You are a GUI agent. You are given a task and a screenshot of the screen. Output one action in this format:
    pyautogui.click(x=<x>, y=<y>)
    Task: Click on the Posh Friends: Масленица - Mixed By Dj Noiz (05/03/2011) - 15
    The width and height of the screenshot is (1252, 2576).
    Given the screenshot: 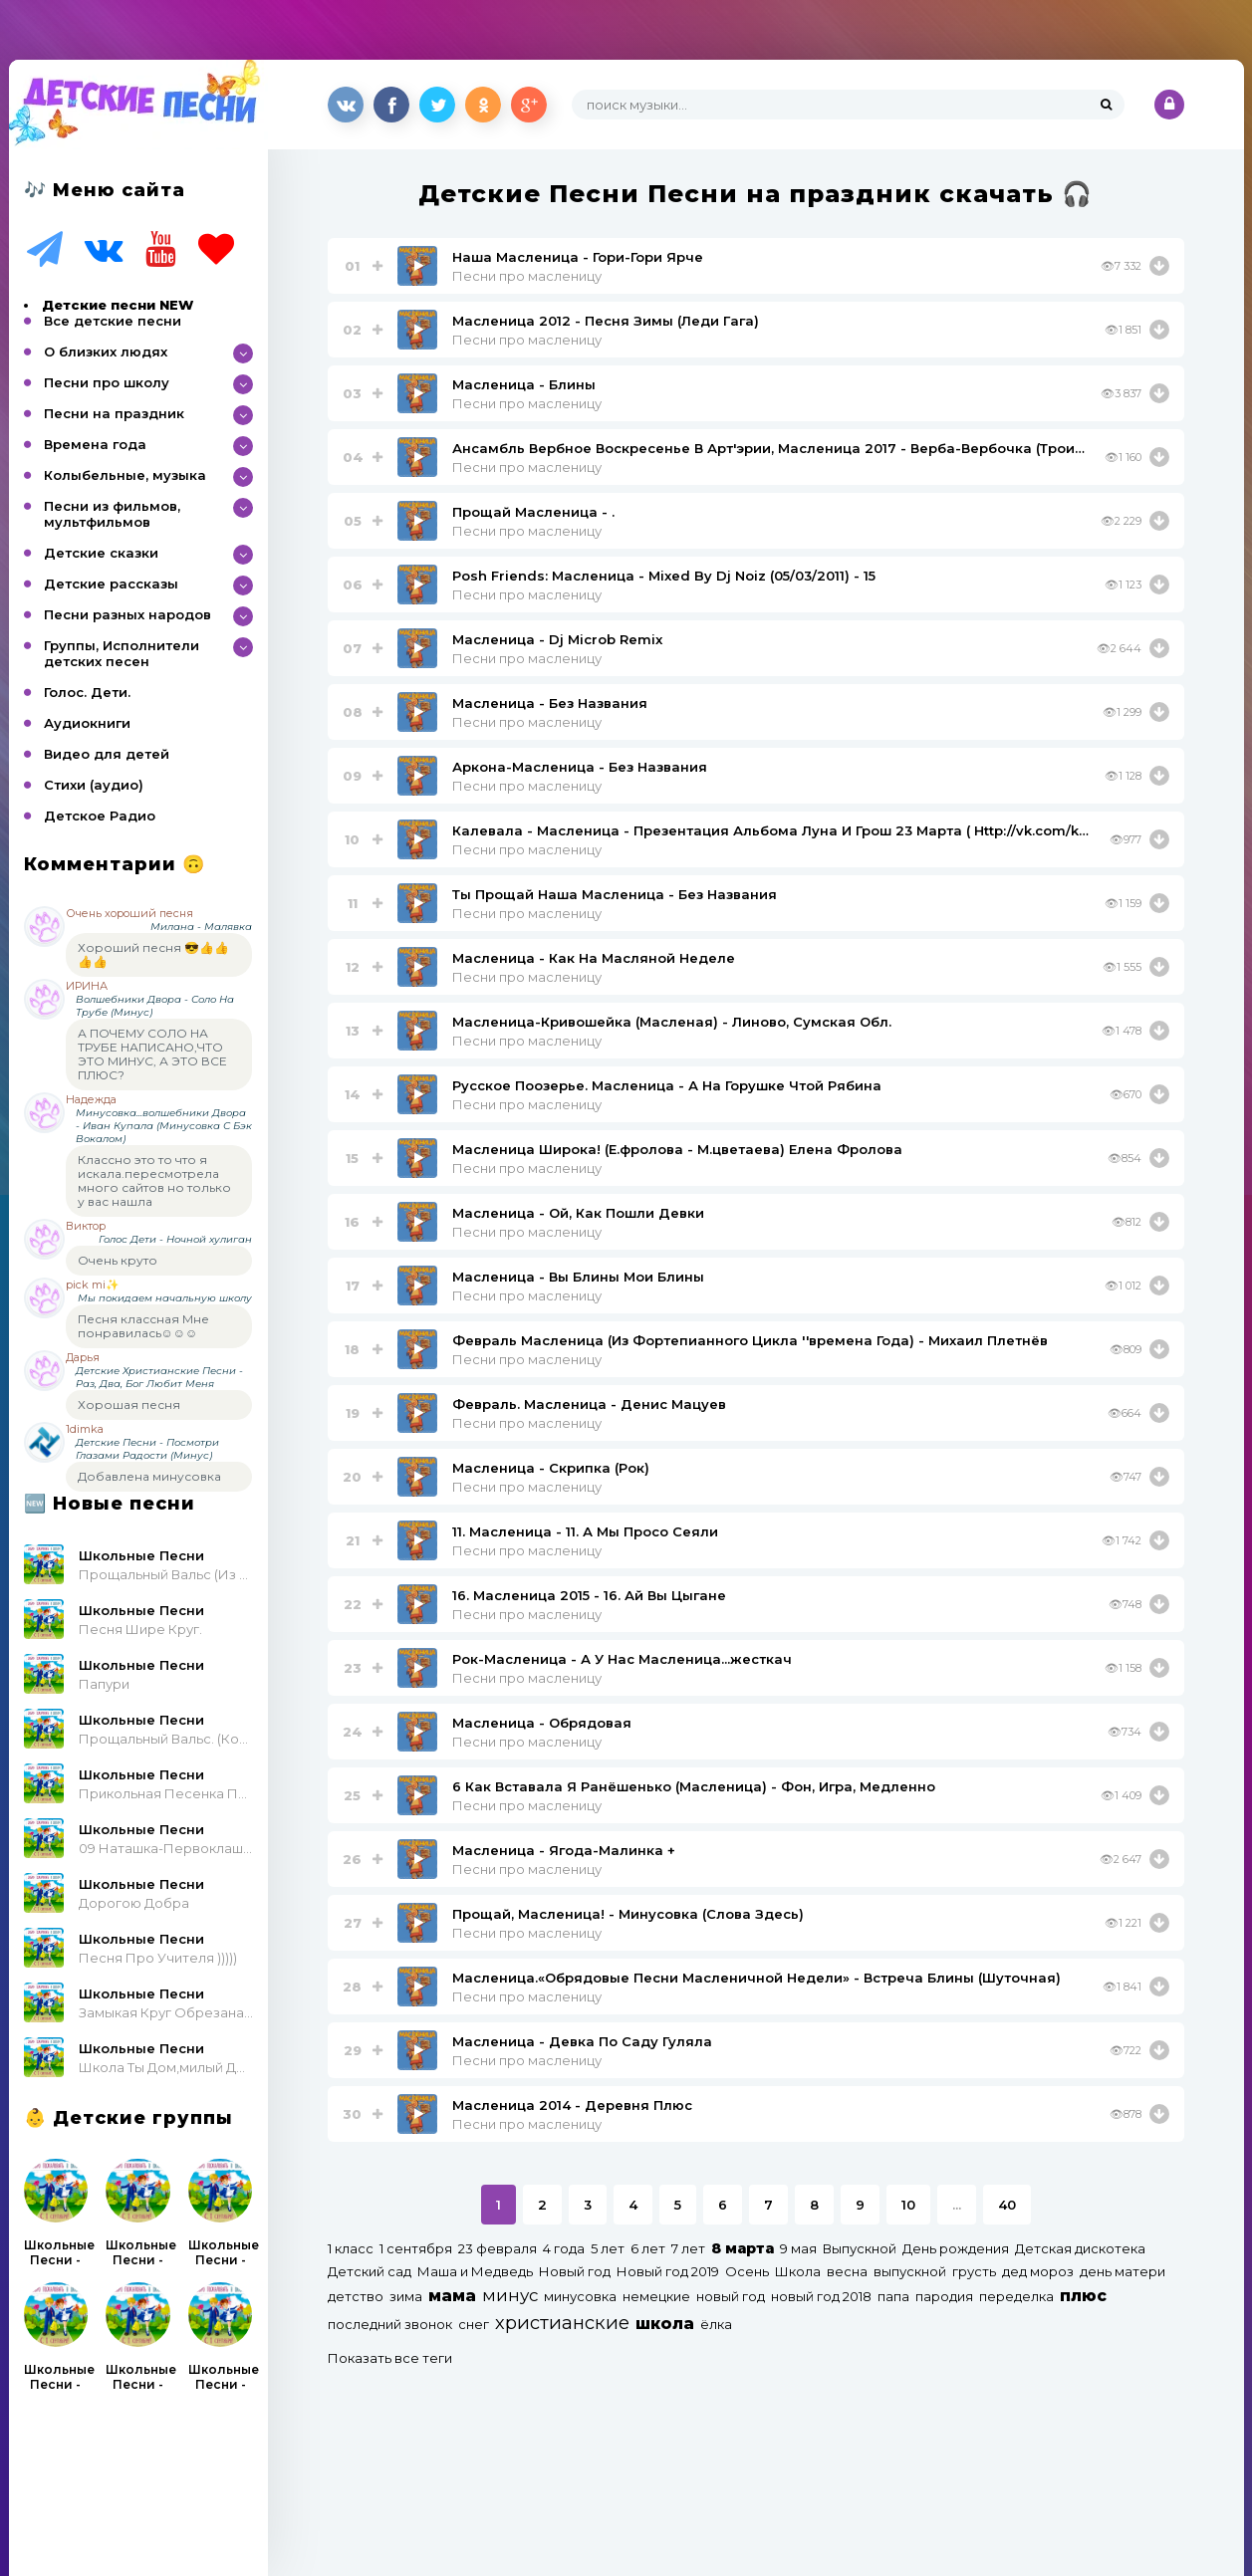 What is the action you would take?
    pyautogui.click(x=664, y=576)
    